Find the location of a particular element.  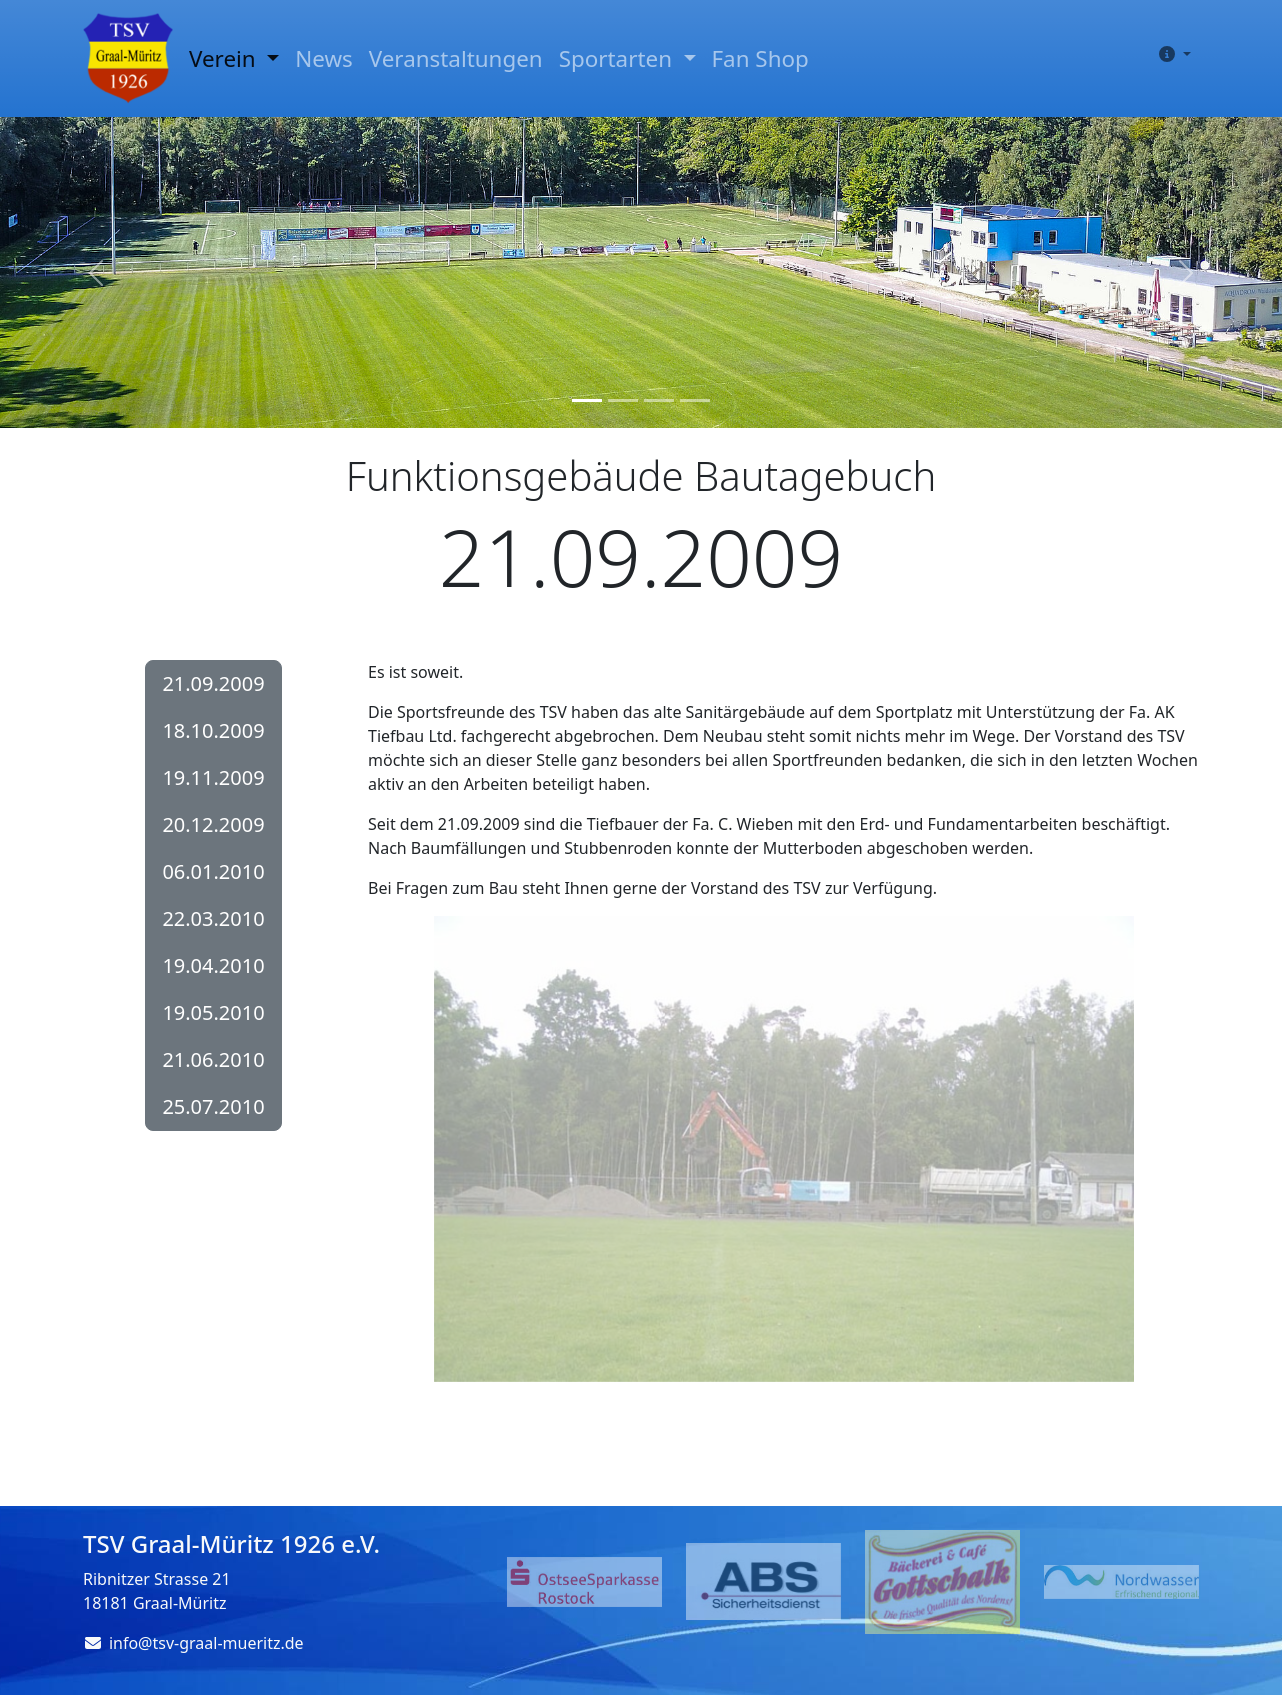

19.04.2010 [button] is located at coordinates (213, 965).